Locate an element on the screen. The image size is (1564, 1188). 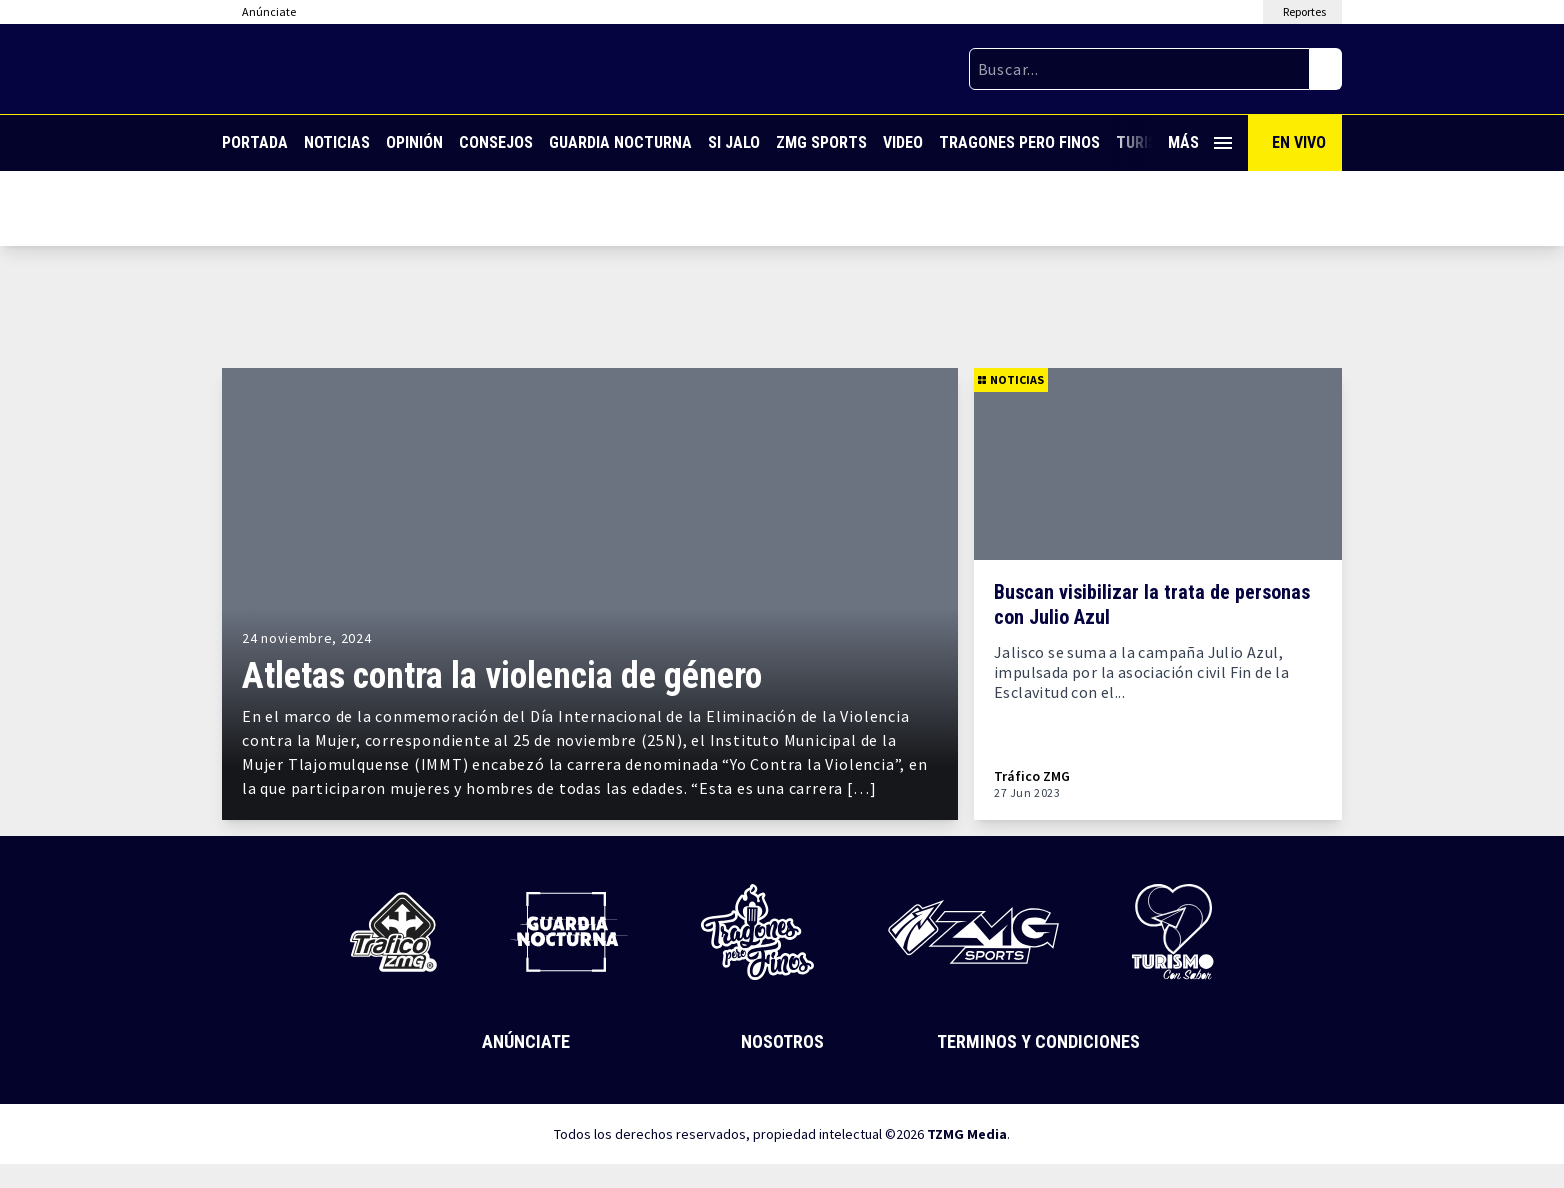
Nosotros is located at coordinates (782, 1041).